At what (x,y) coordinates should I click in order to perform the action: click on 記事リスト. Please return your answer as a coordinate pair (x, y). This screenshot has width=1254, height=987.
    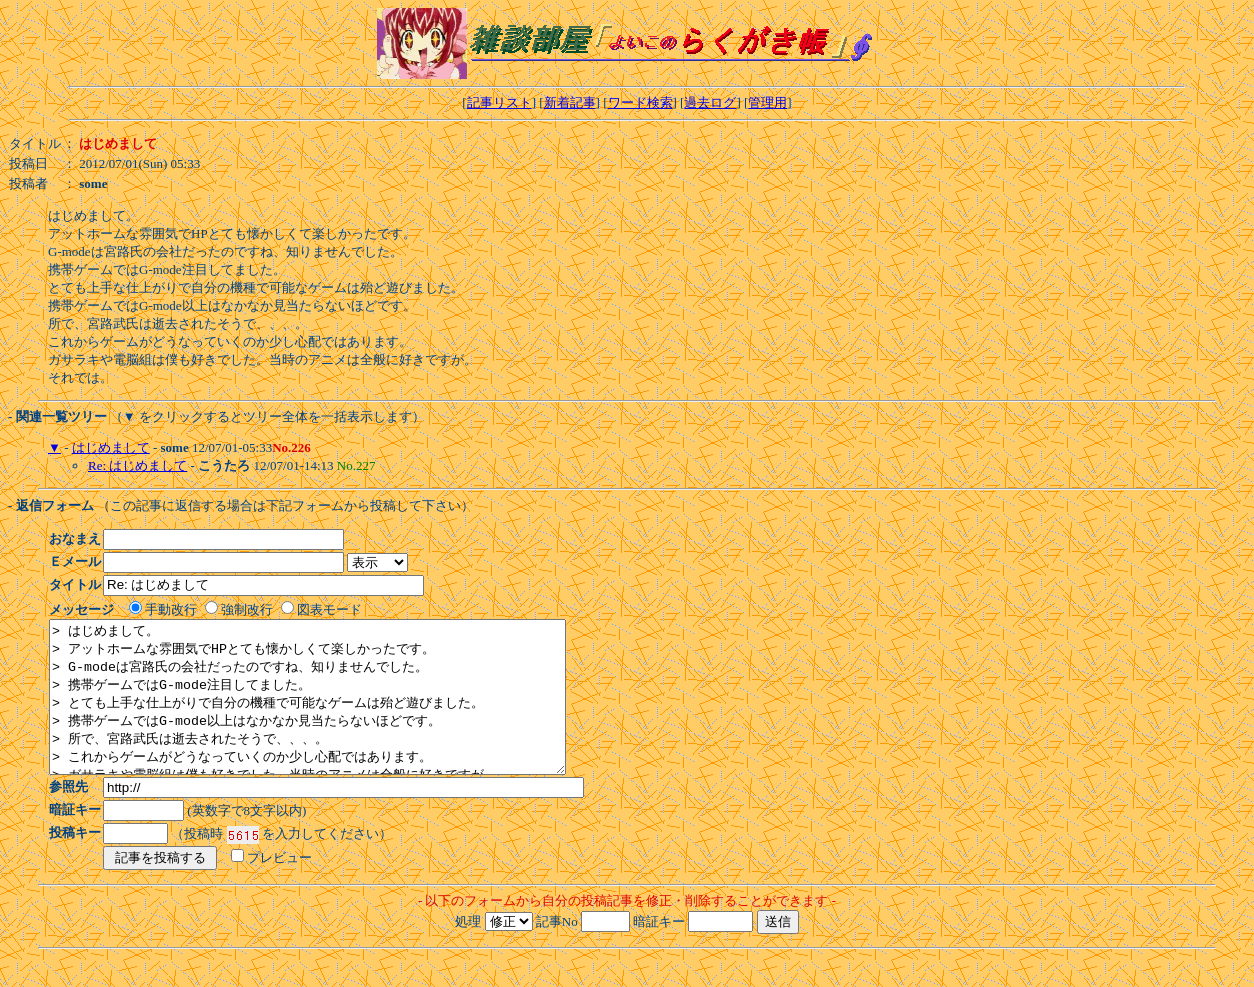
    Looking at the image, I should click on (499, 102).